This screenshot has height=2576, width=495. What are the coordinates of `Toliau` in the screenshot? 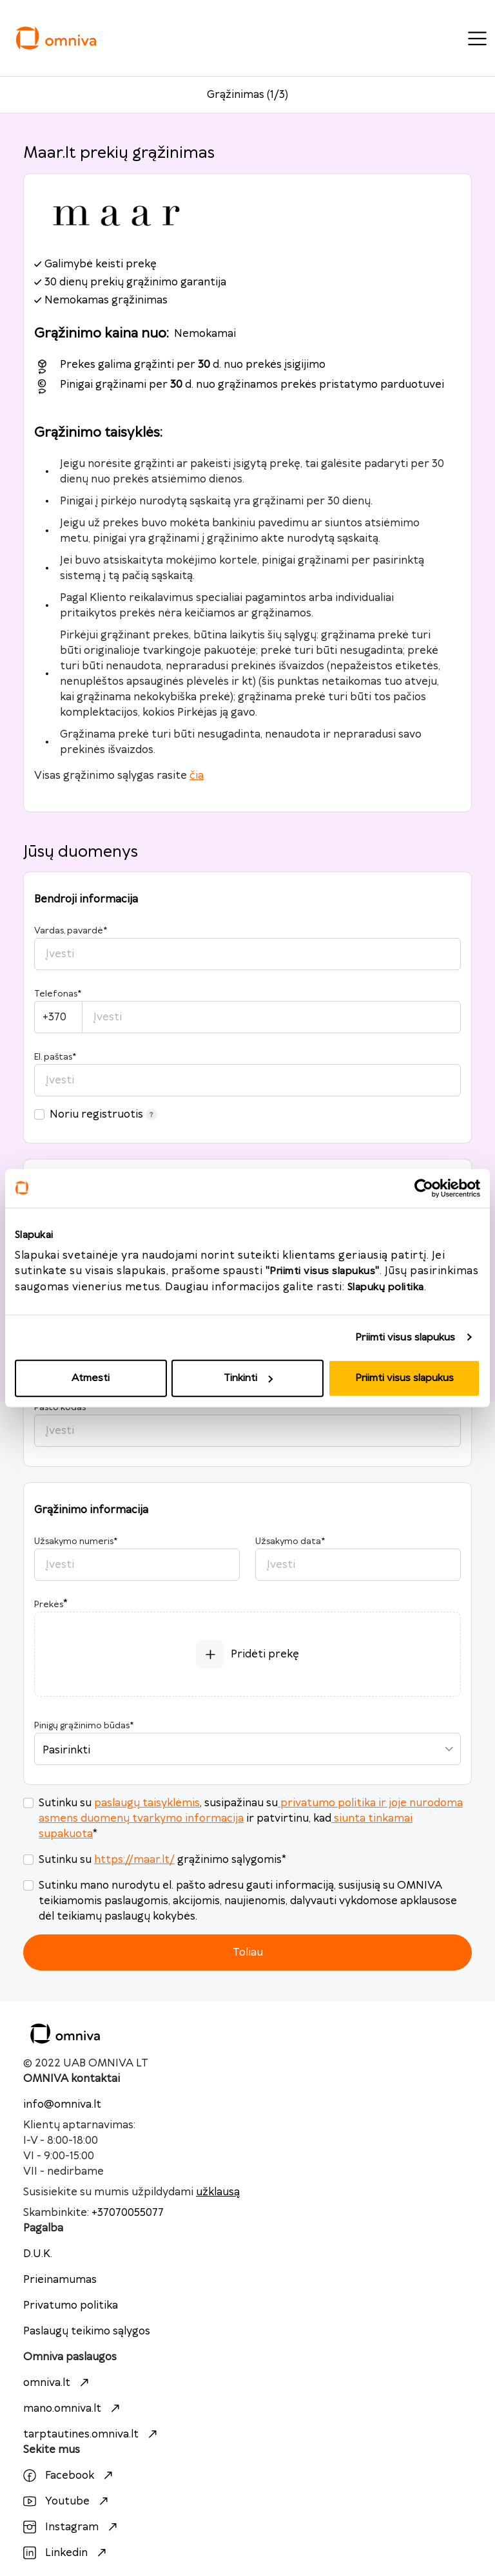 It's located at (248, 1952).